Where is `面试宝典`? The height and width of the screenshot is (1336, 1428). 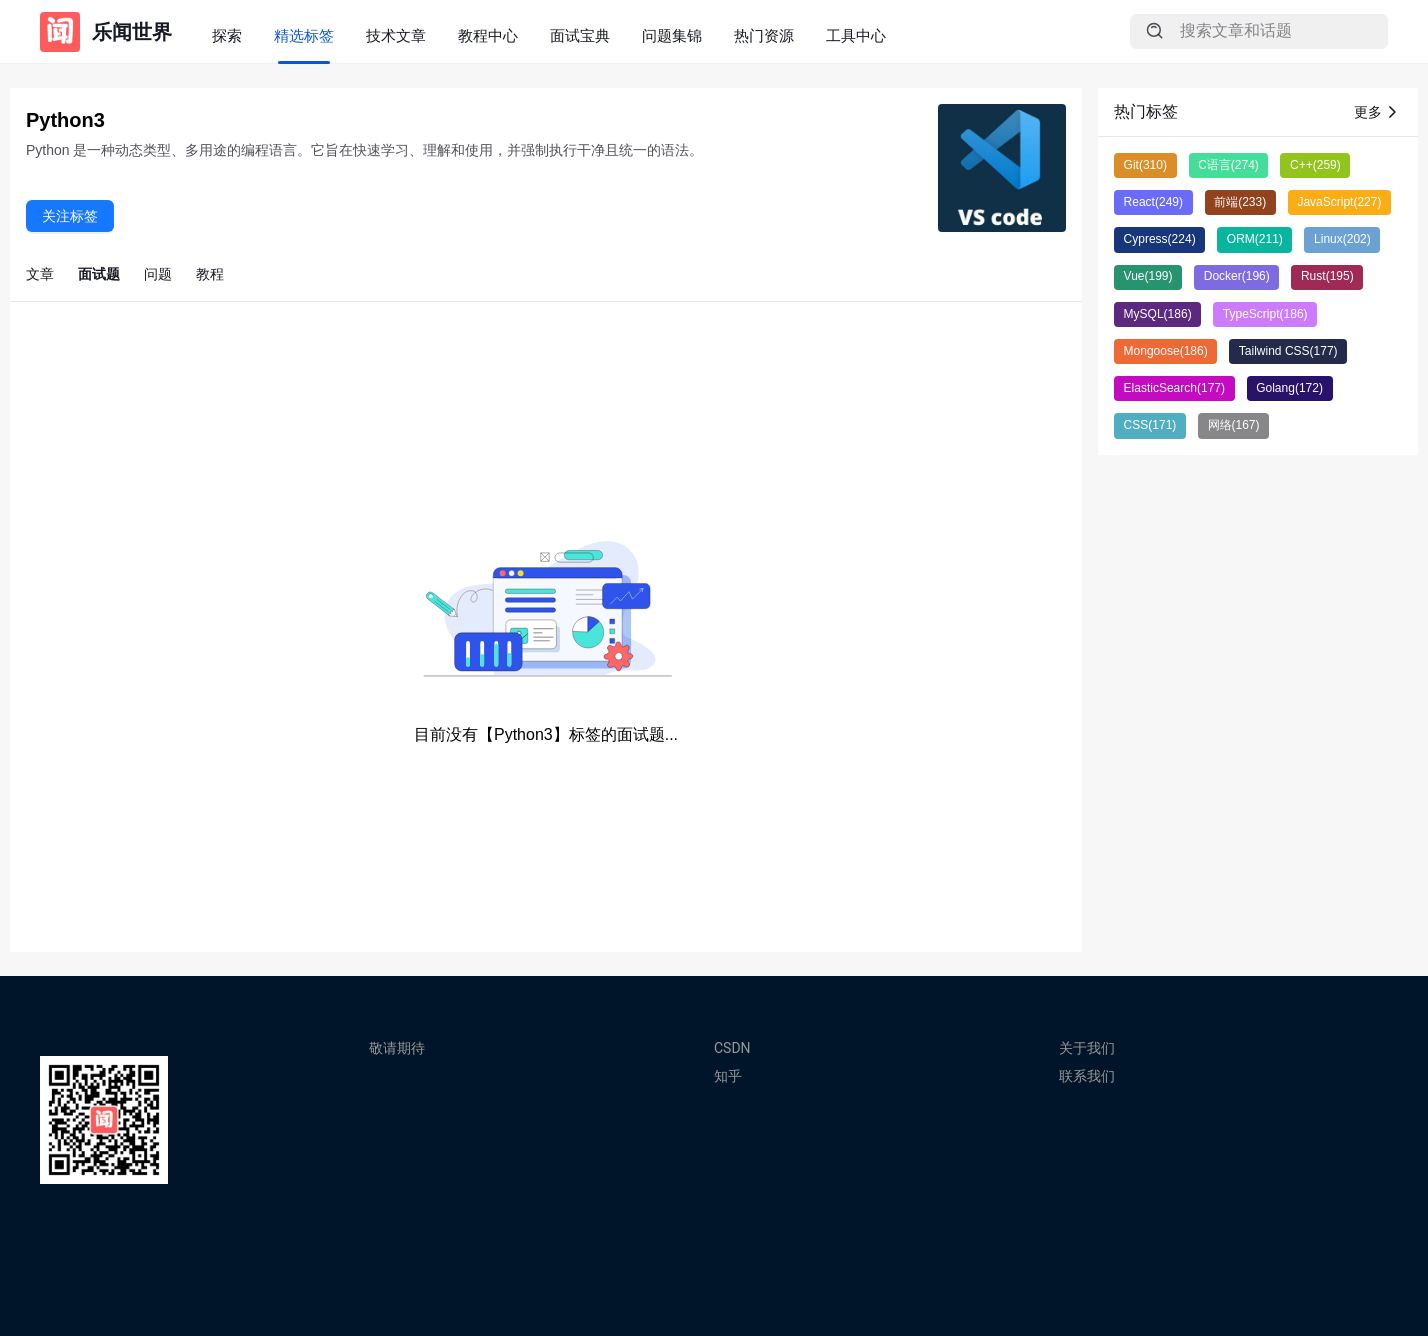 面试宝典 is located at coordinates (580, 35).